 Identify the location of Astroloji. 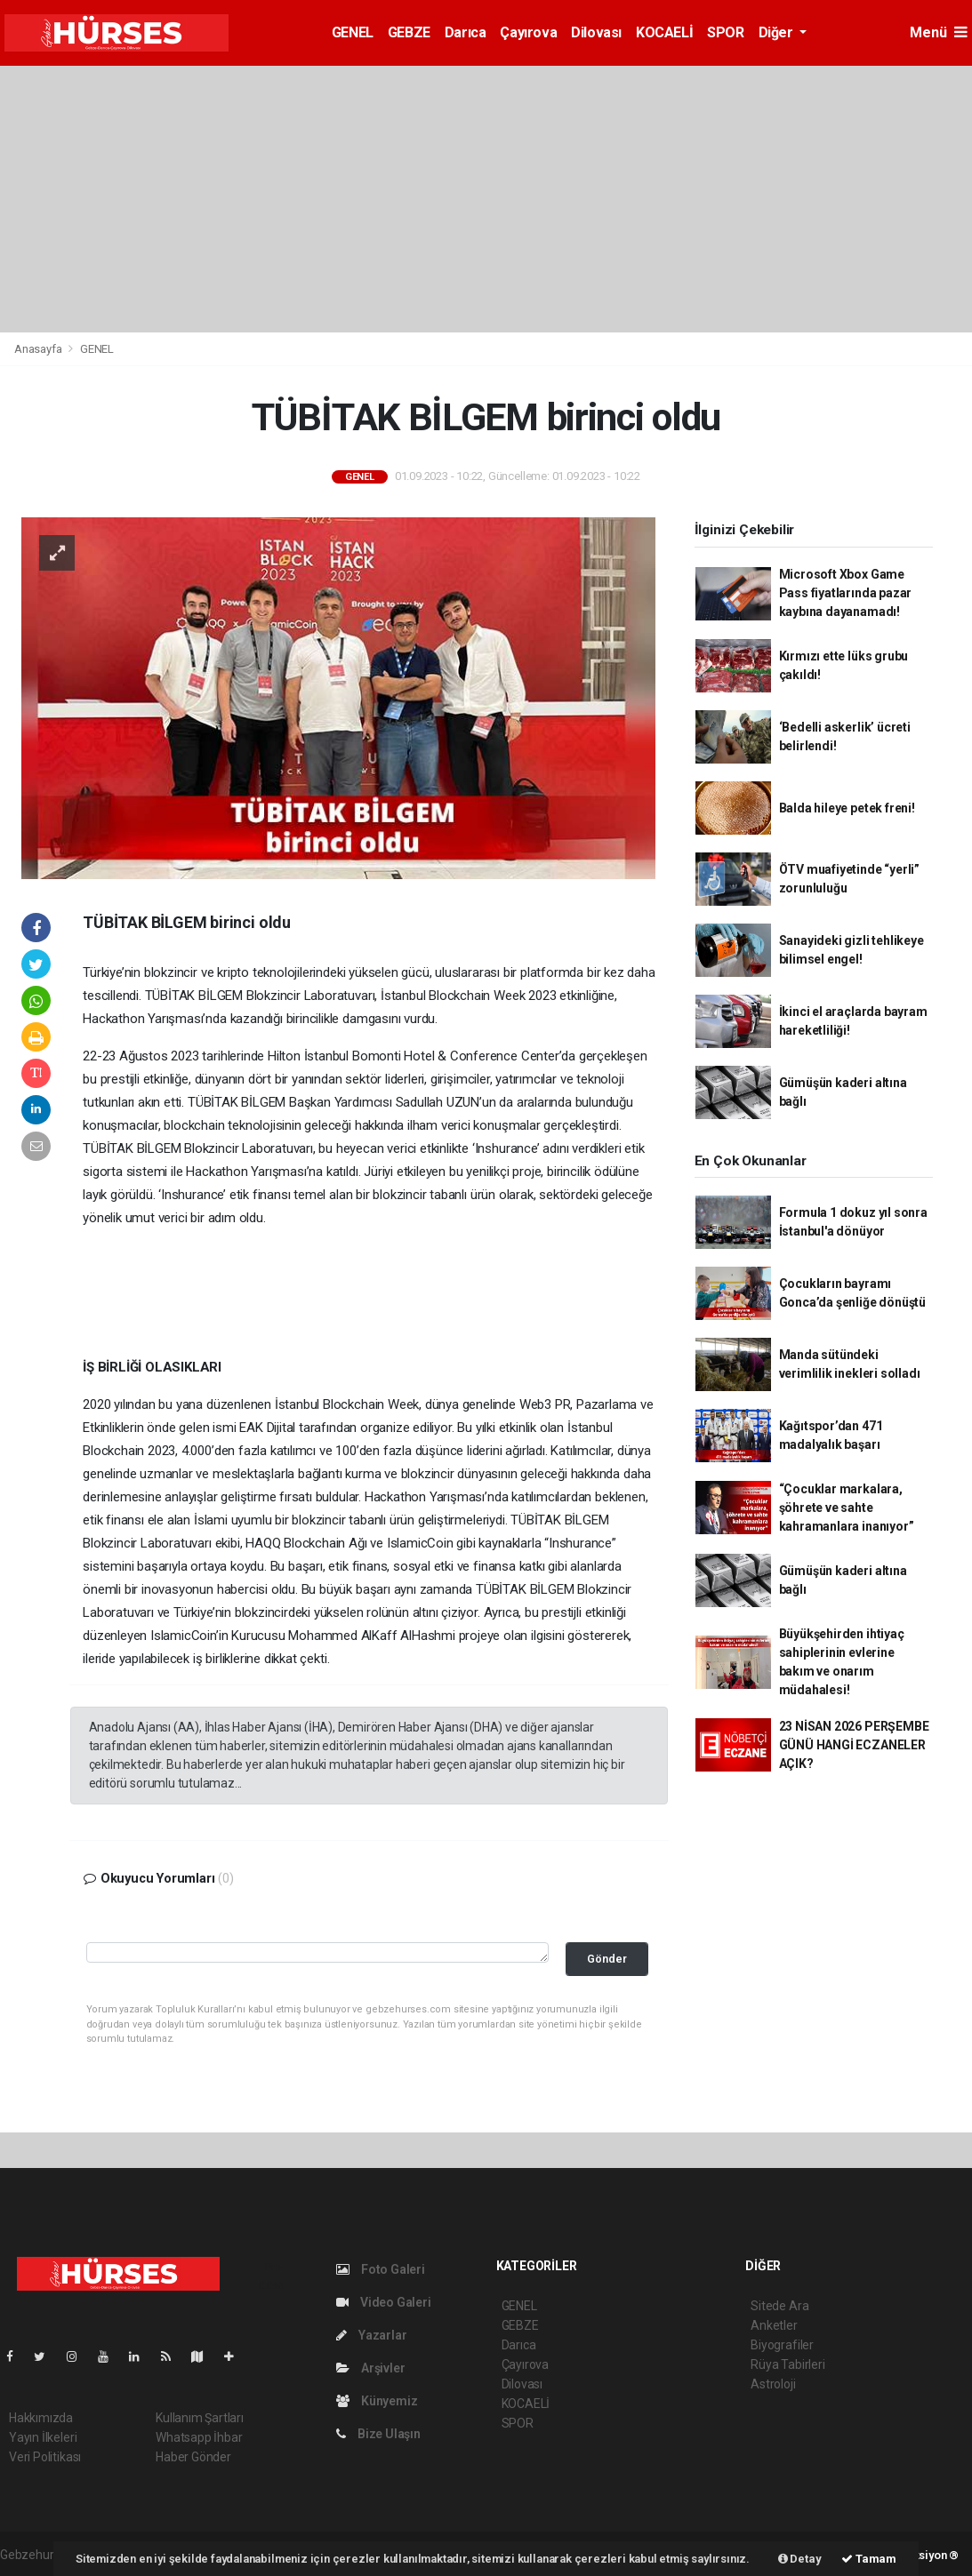
(773, 2384).